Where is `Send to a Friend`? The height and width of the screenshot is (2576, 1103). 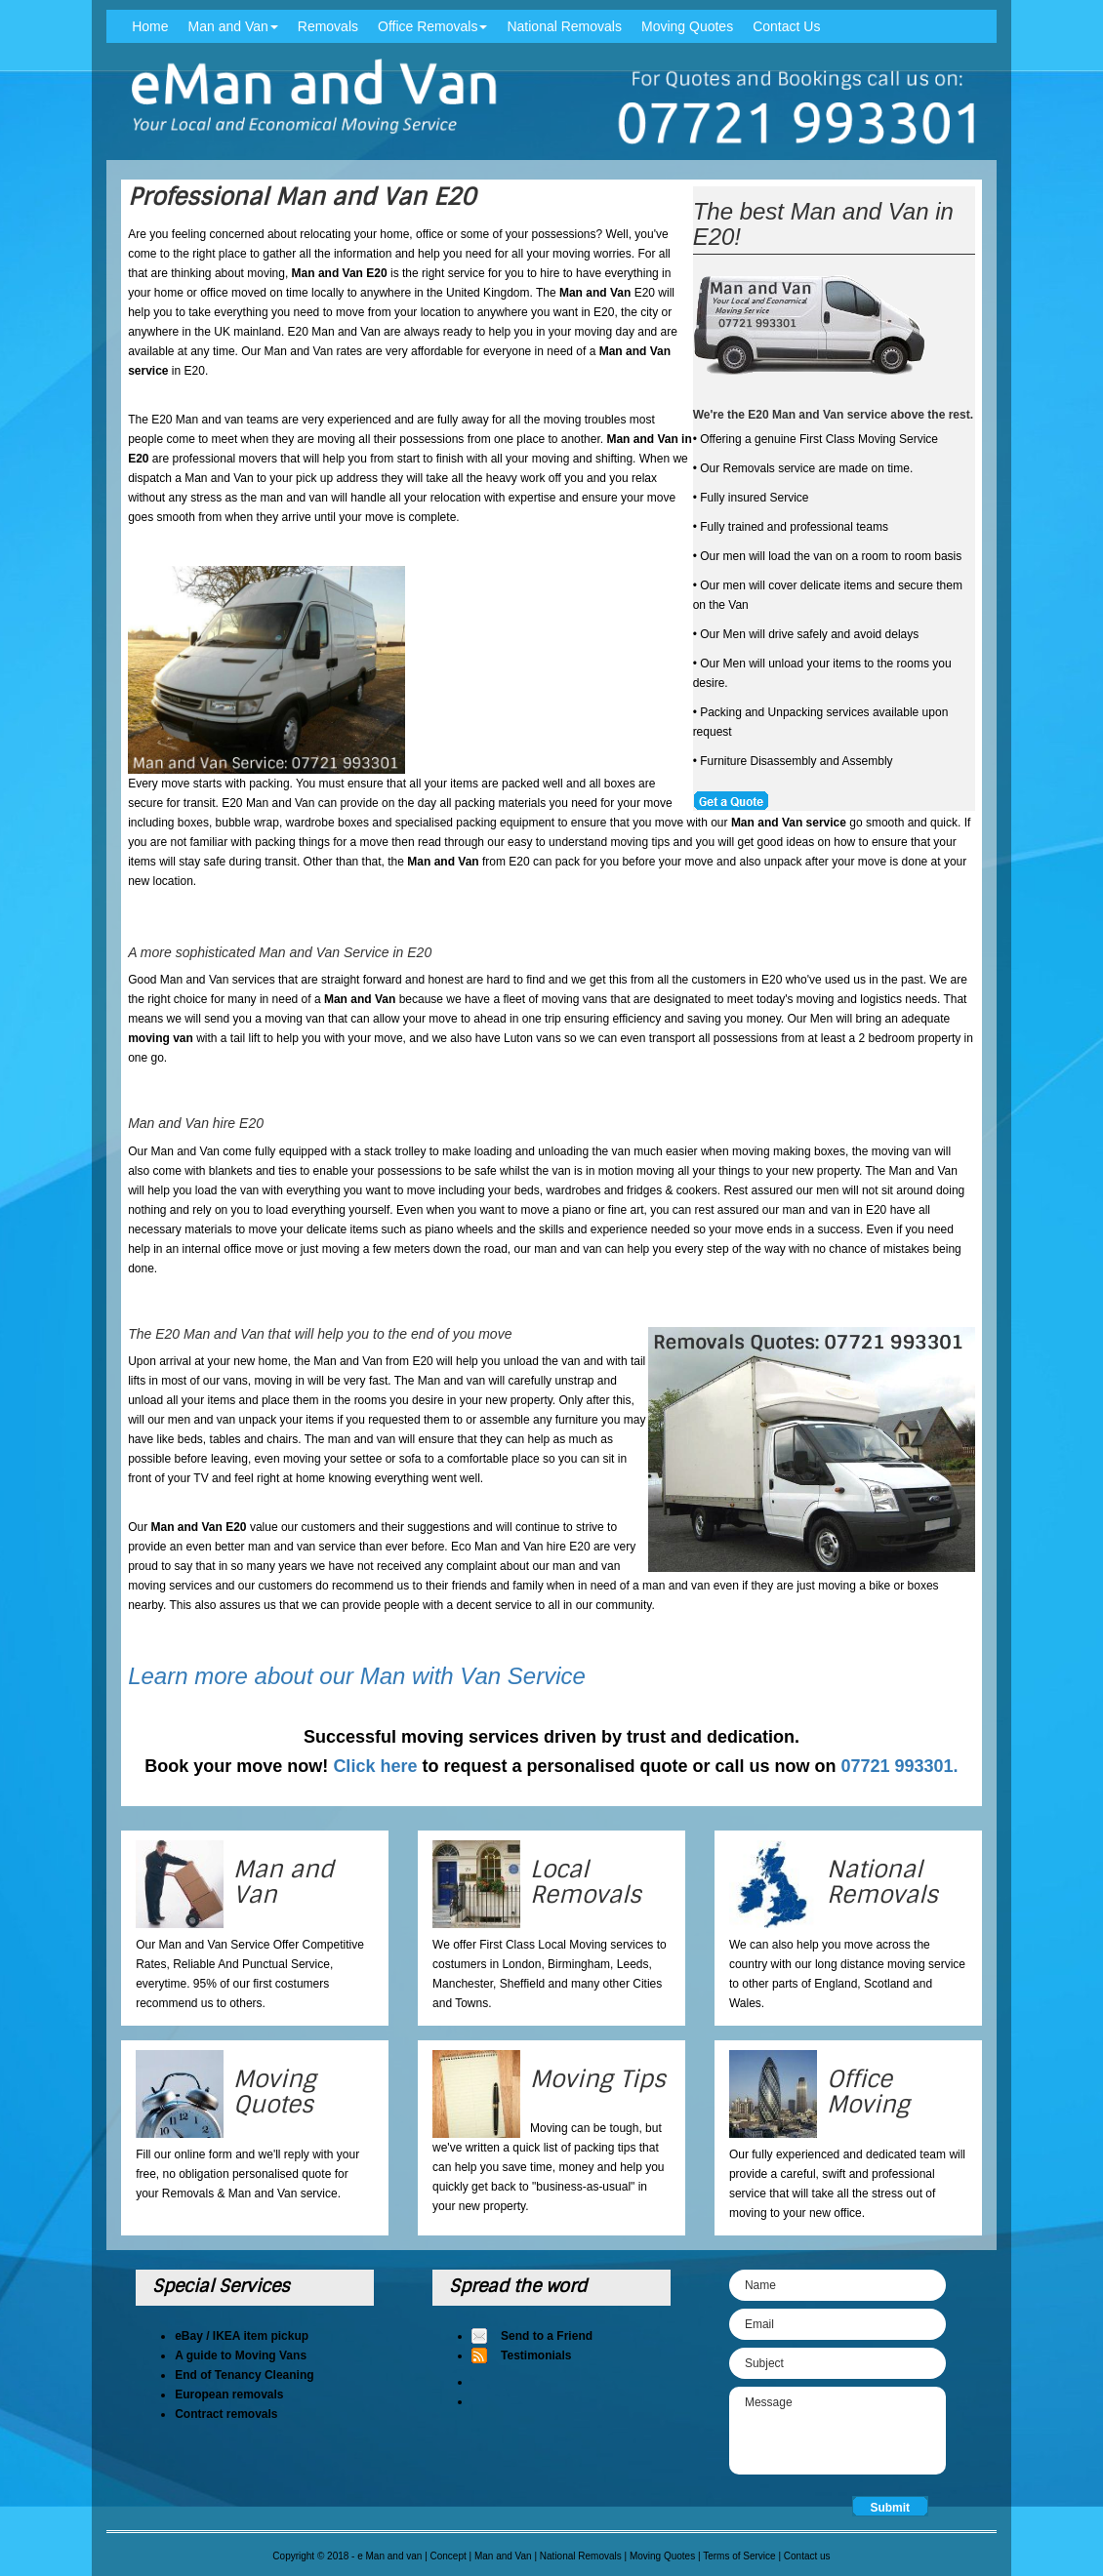
Send to a Friend is located at coordinates (546, 2336).